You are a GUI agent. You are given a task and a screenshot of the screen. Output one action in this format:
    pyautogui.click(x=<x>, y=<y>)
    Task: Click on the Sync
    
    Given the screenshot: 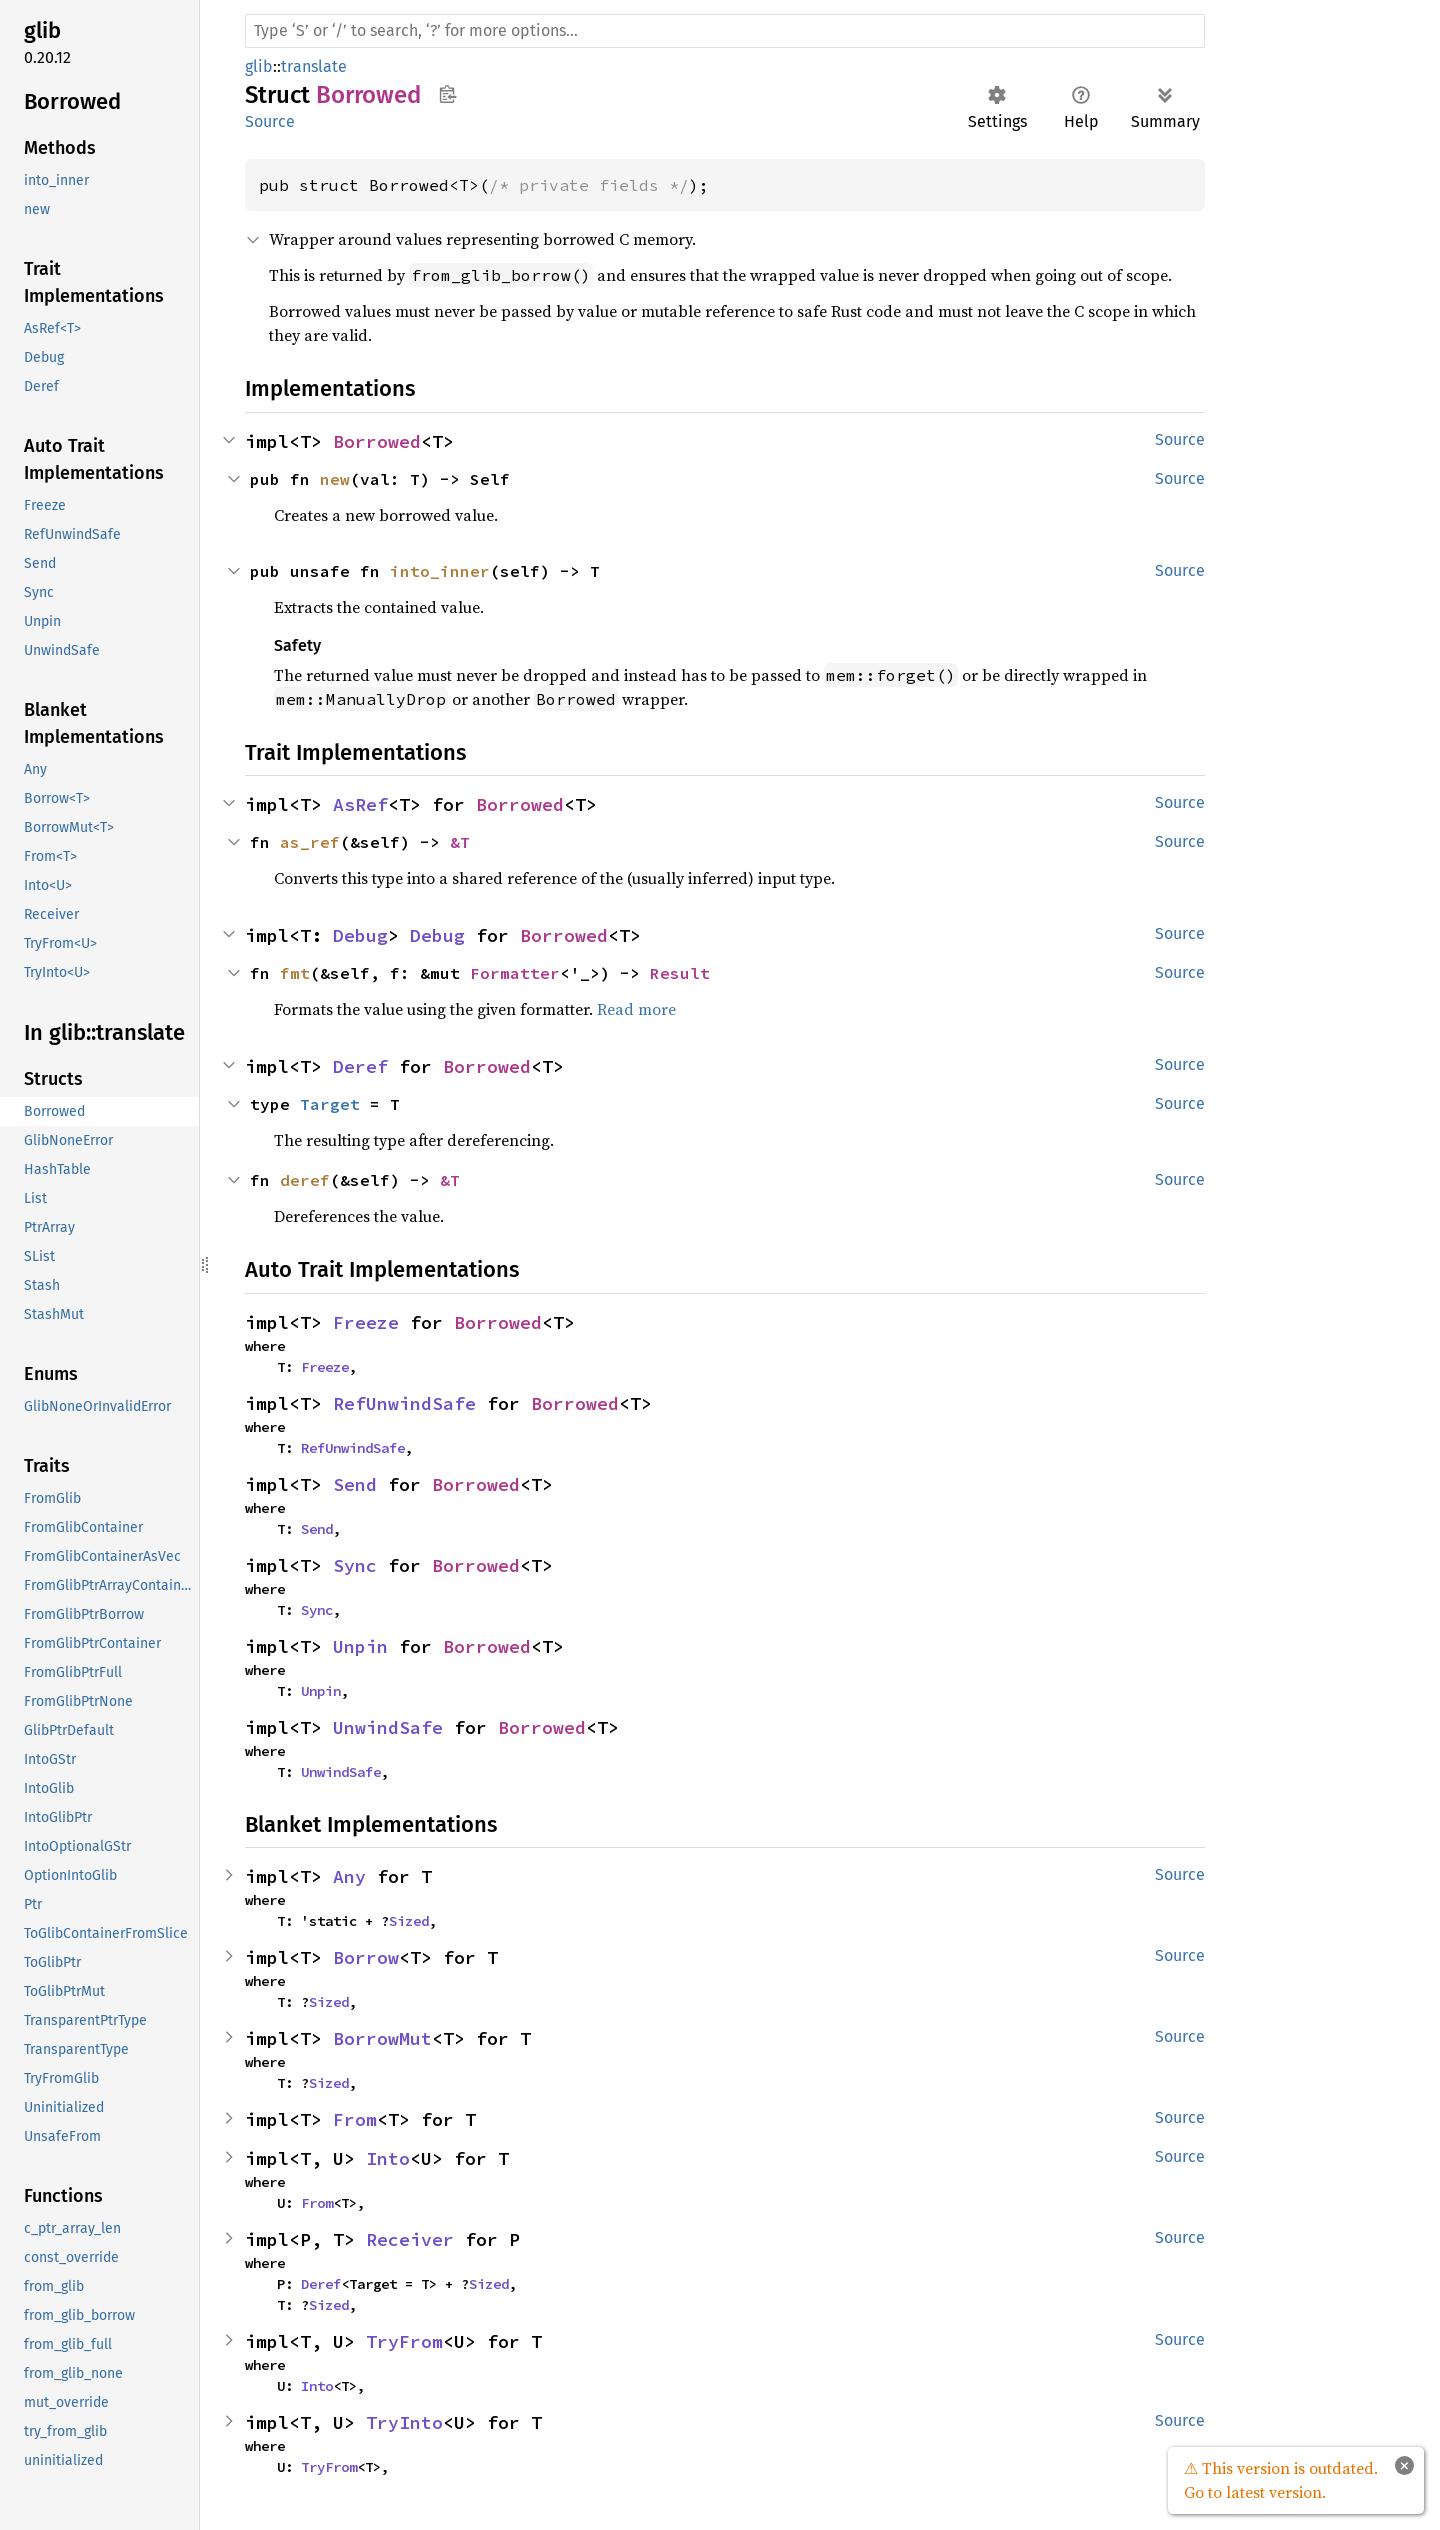 What is the action you would take?
    pyautogui.click(x=355, y=1565)
    